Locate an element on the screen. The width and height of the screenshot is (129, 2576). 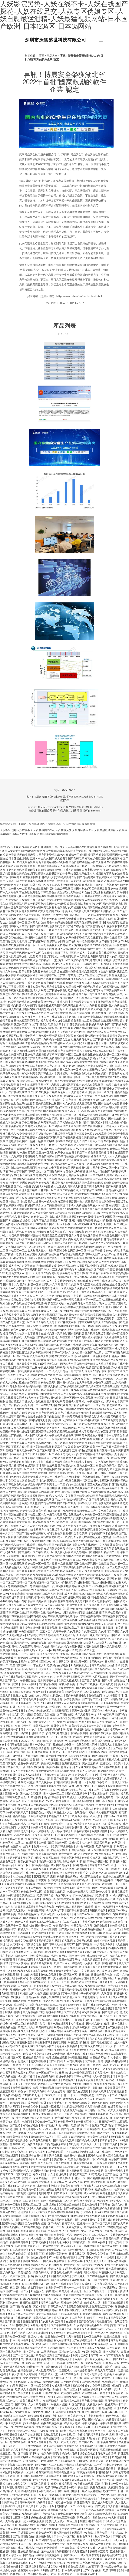
手机看片欧美日韩 is located at coordinates (73, 896).